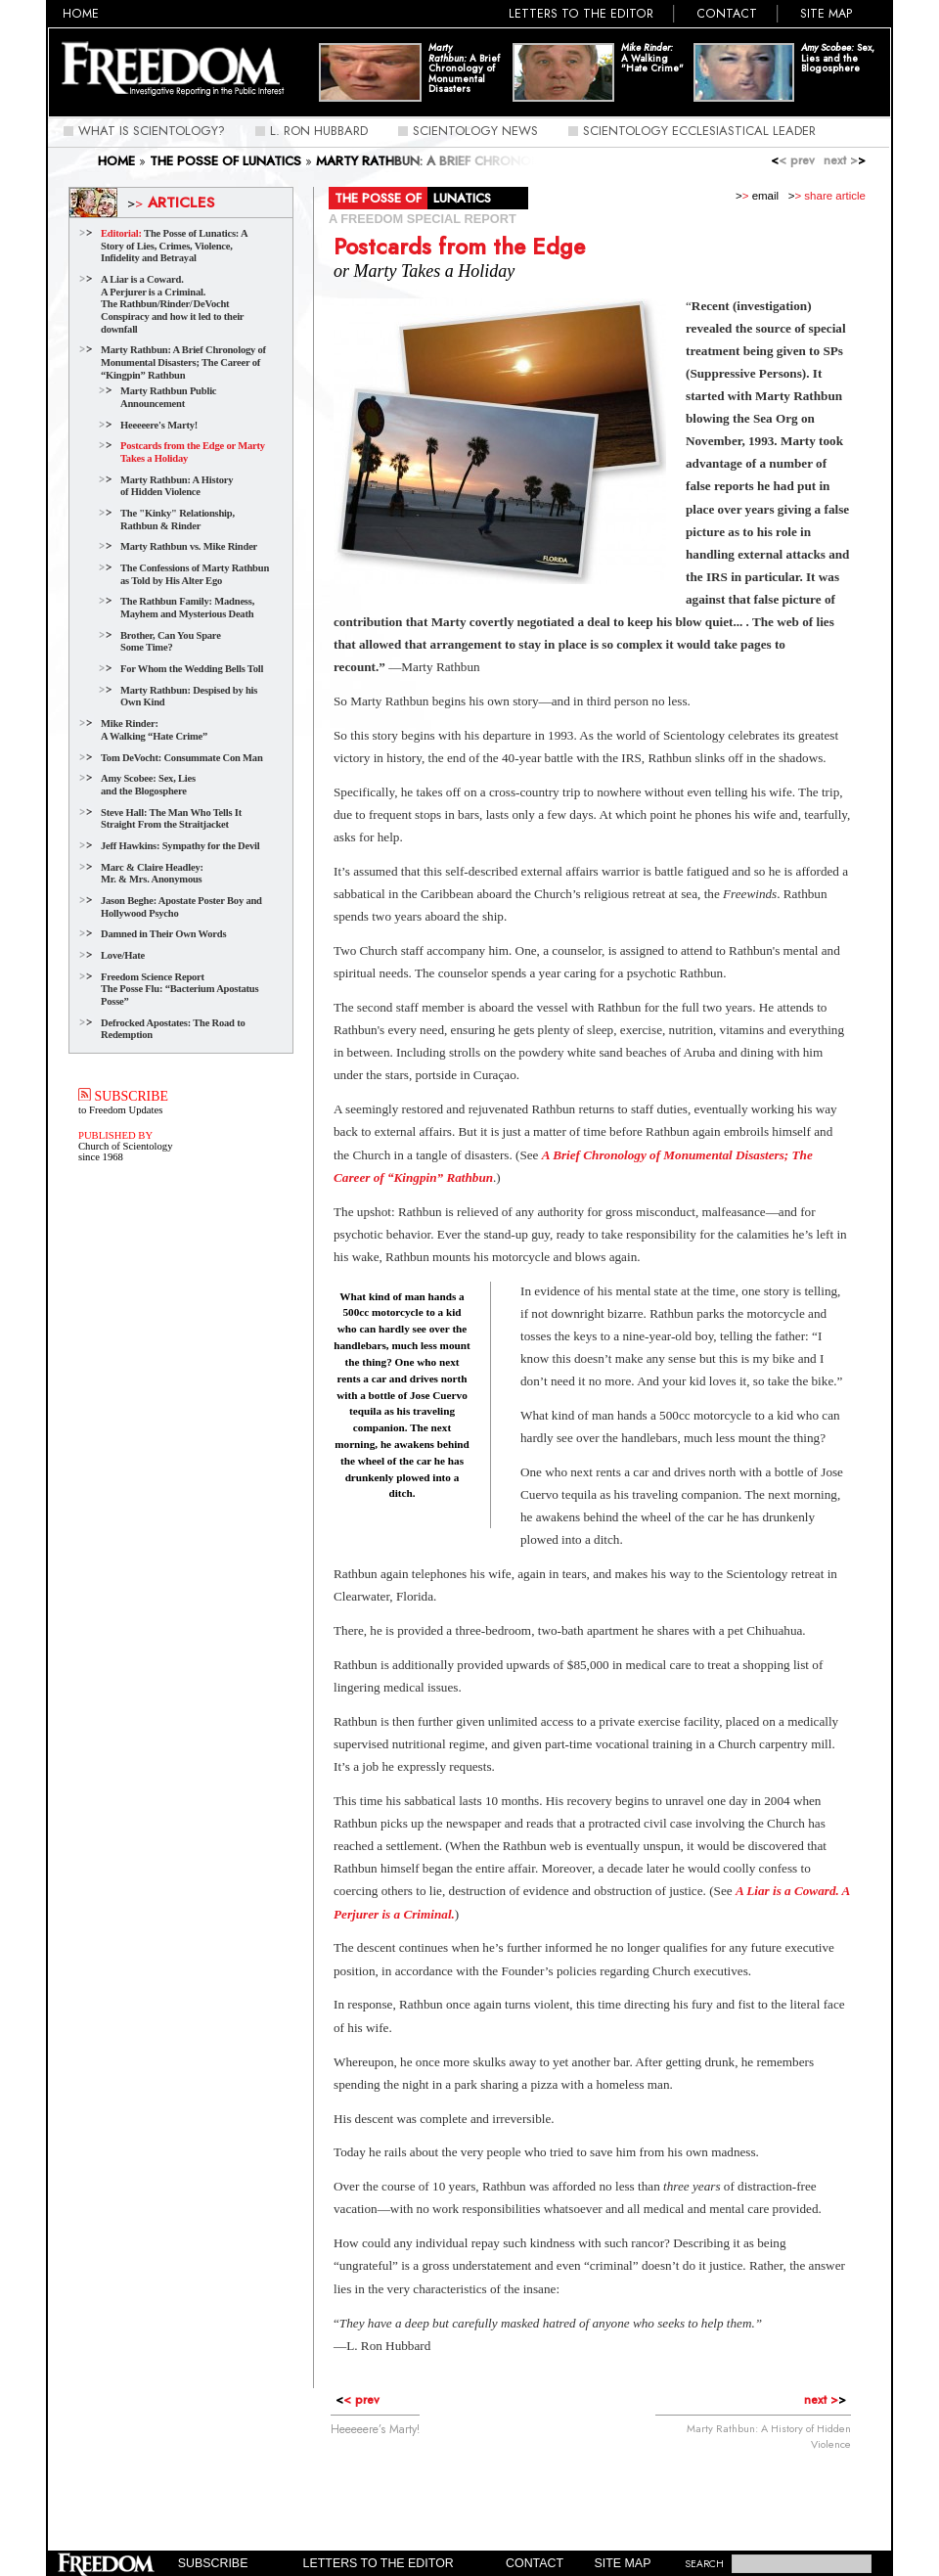 This screenshot has width=939, height=2576. Describe the element at coordinates (652, 58) in the screenshot. I see `A Walking "Hate Crime"` at that location.